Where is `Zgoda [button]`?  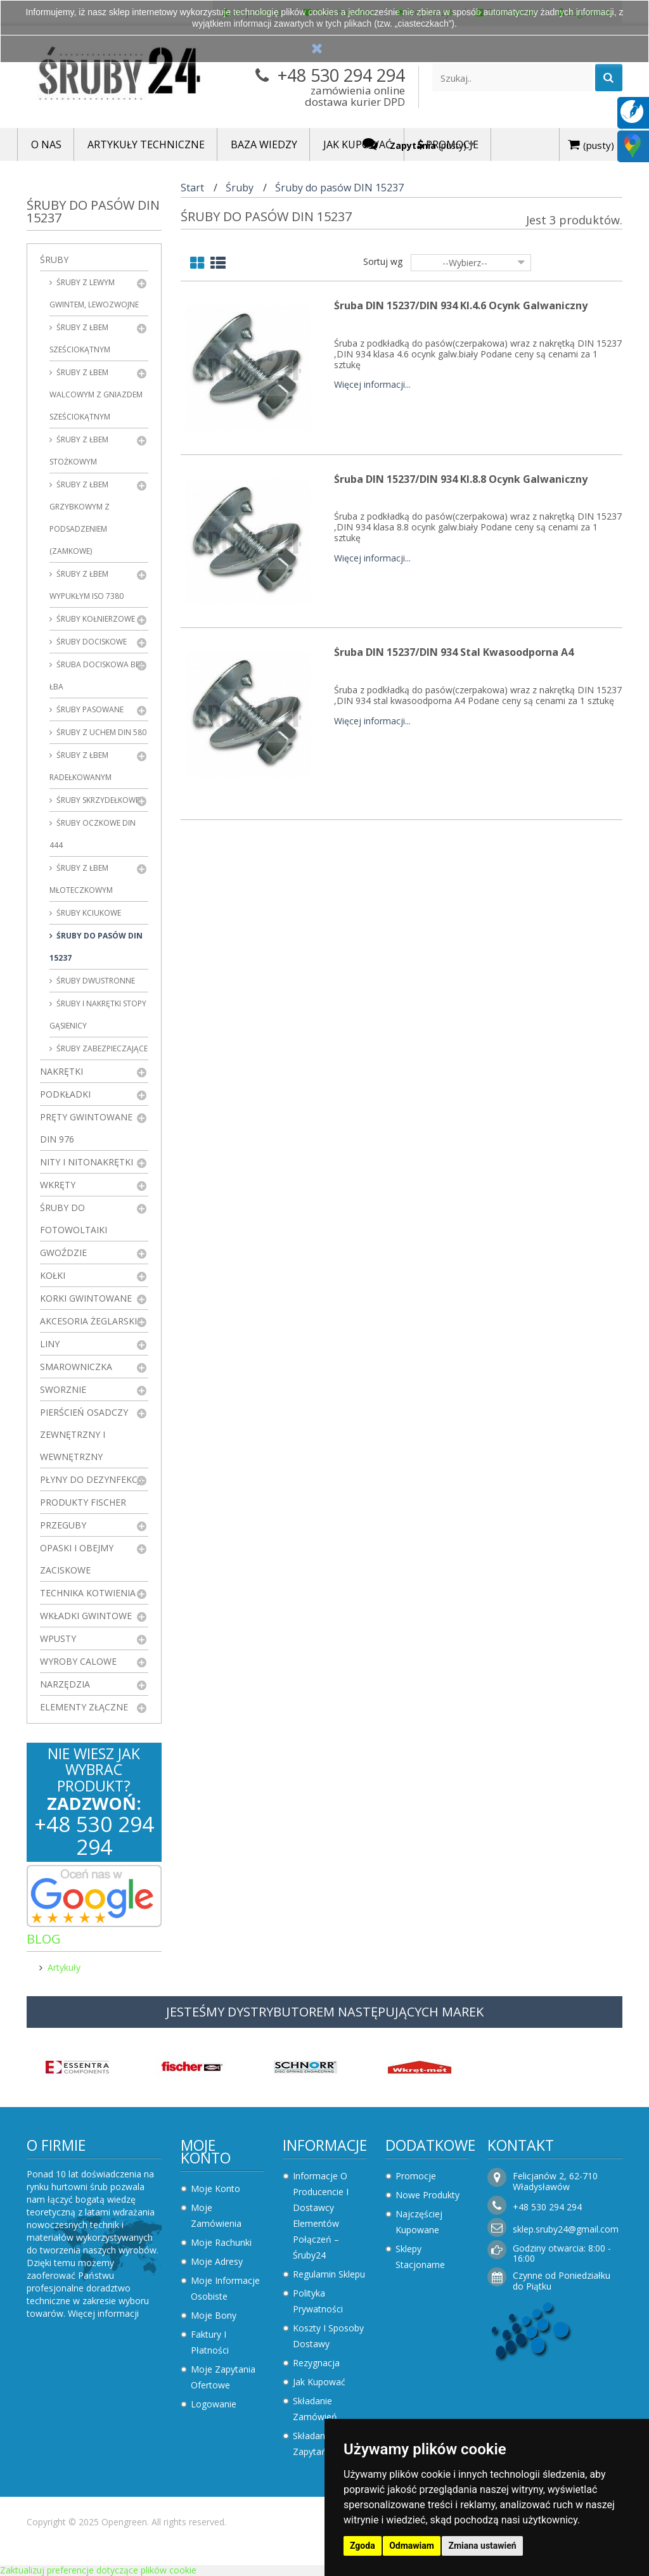
Zgoda [button] is located at coordinates (362, 2546).